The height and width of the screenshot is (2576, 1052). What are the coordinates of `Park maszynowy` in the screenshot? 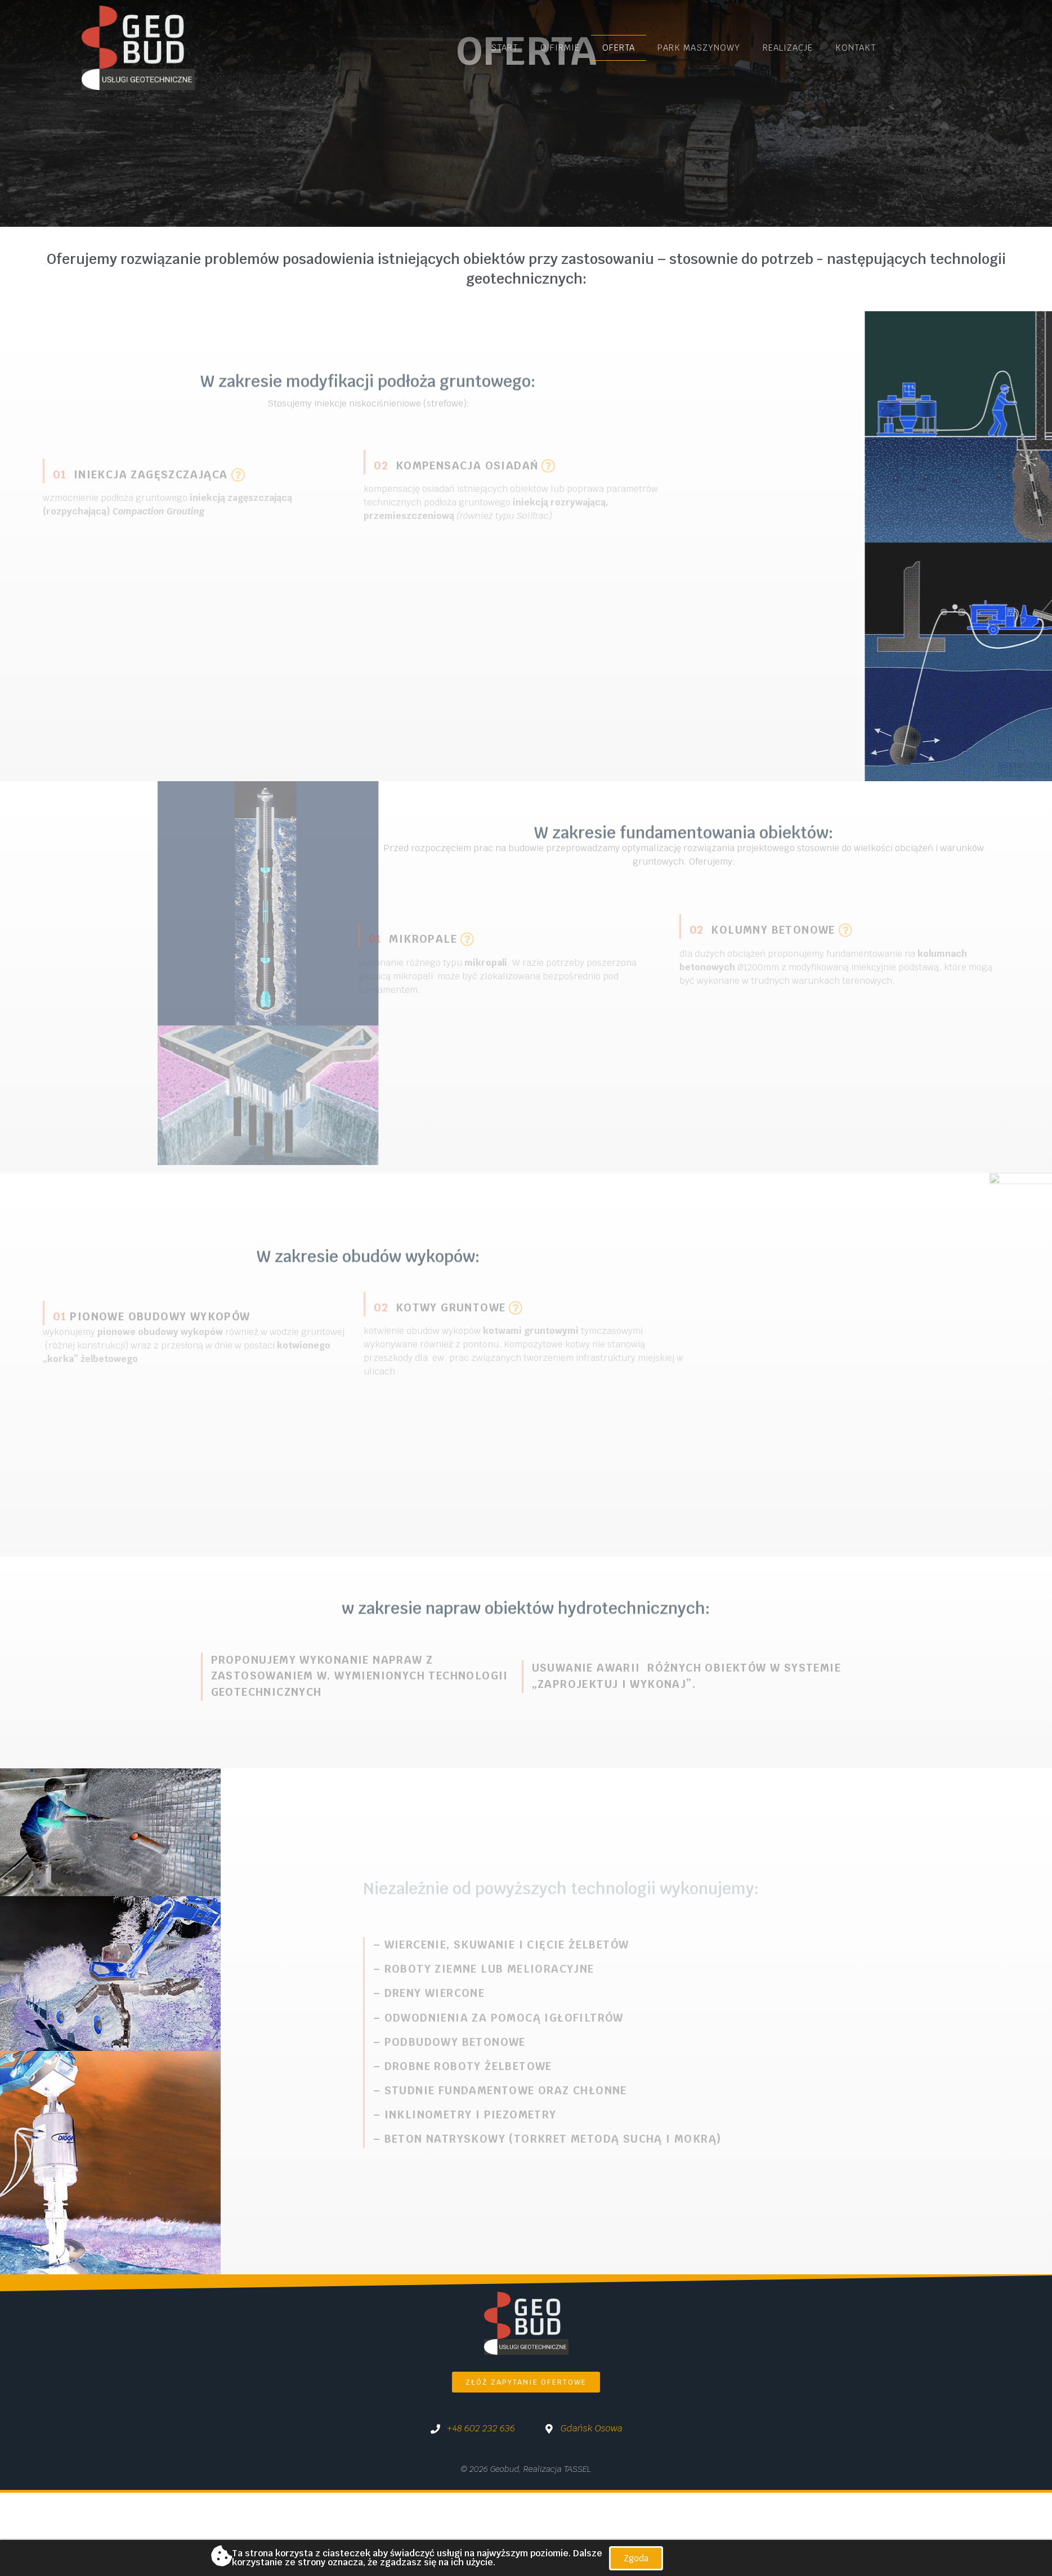 It's located at (698, 47).